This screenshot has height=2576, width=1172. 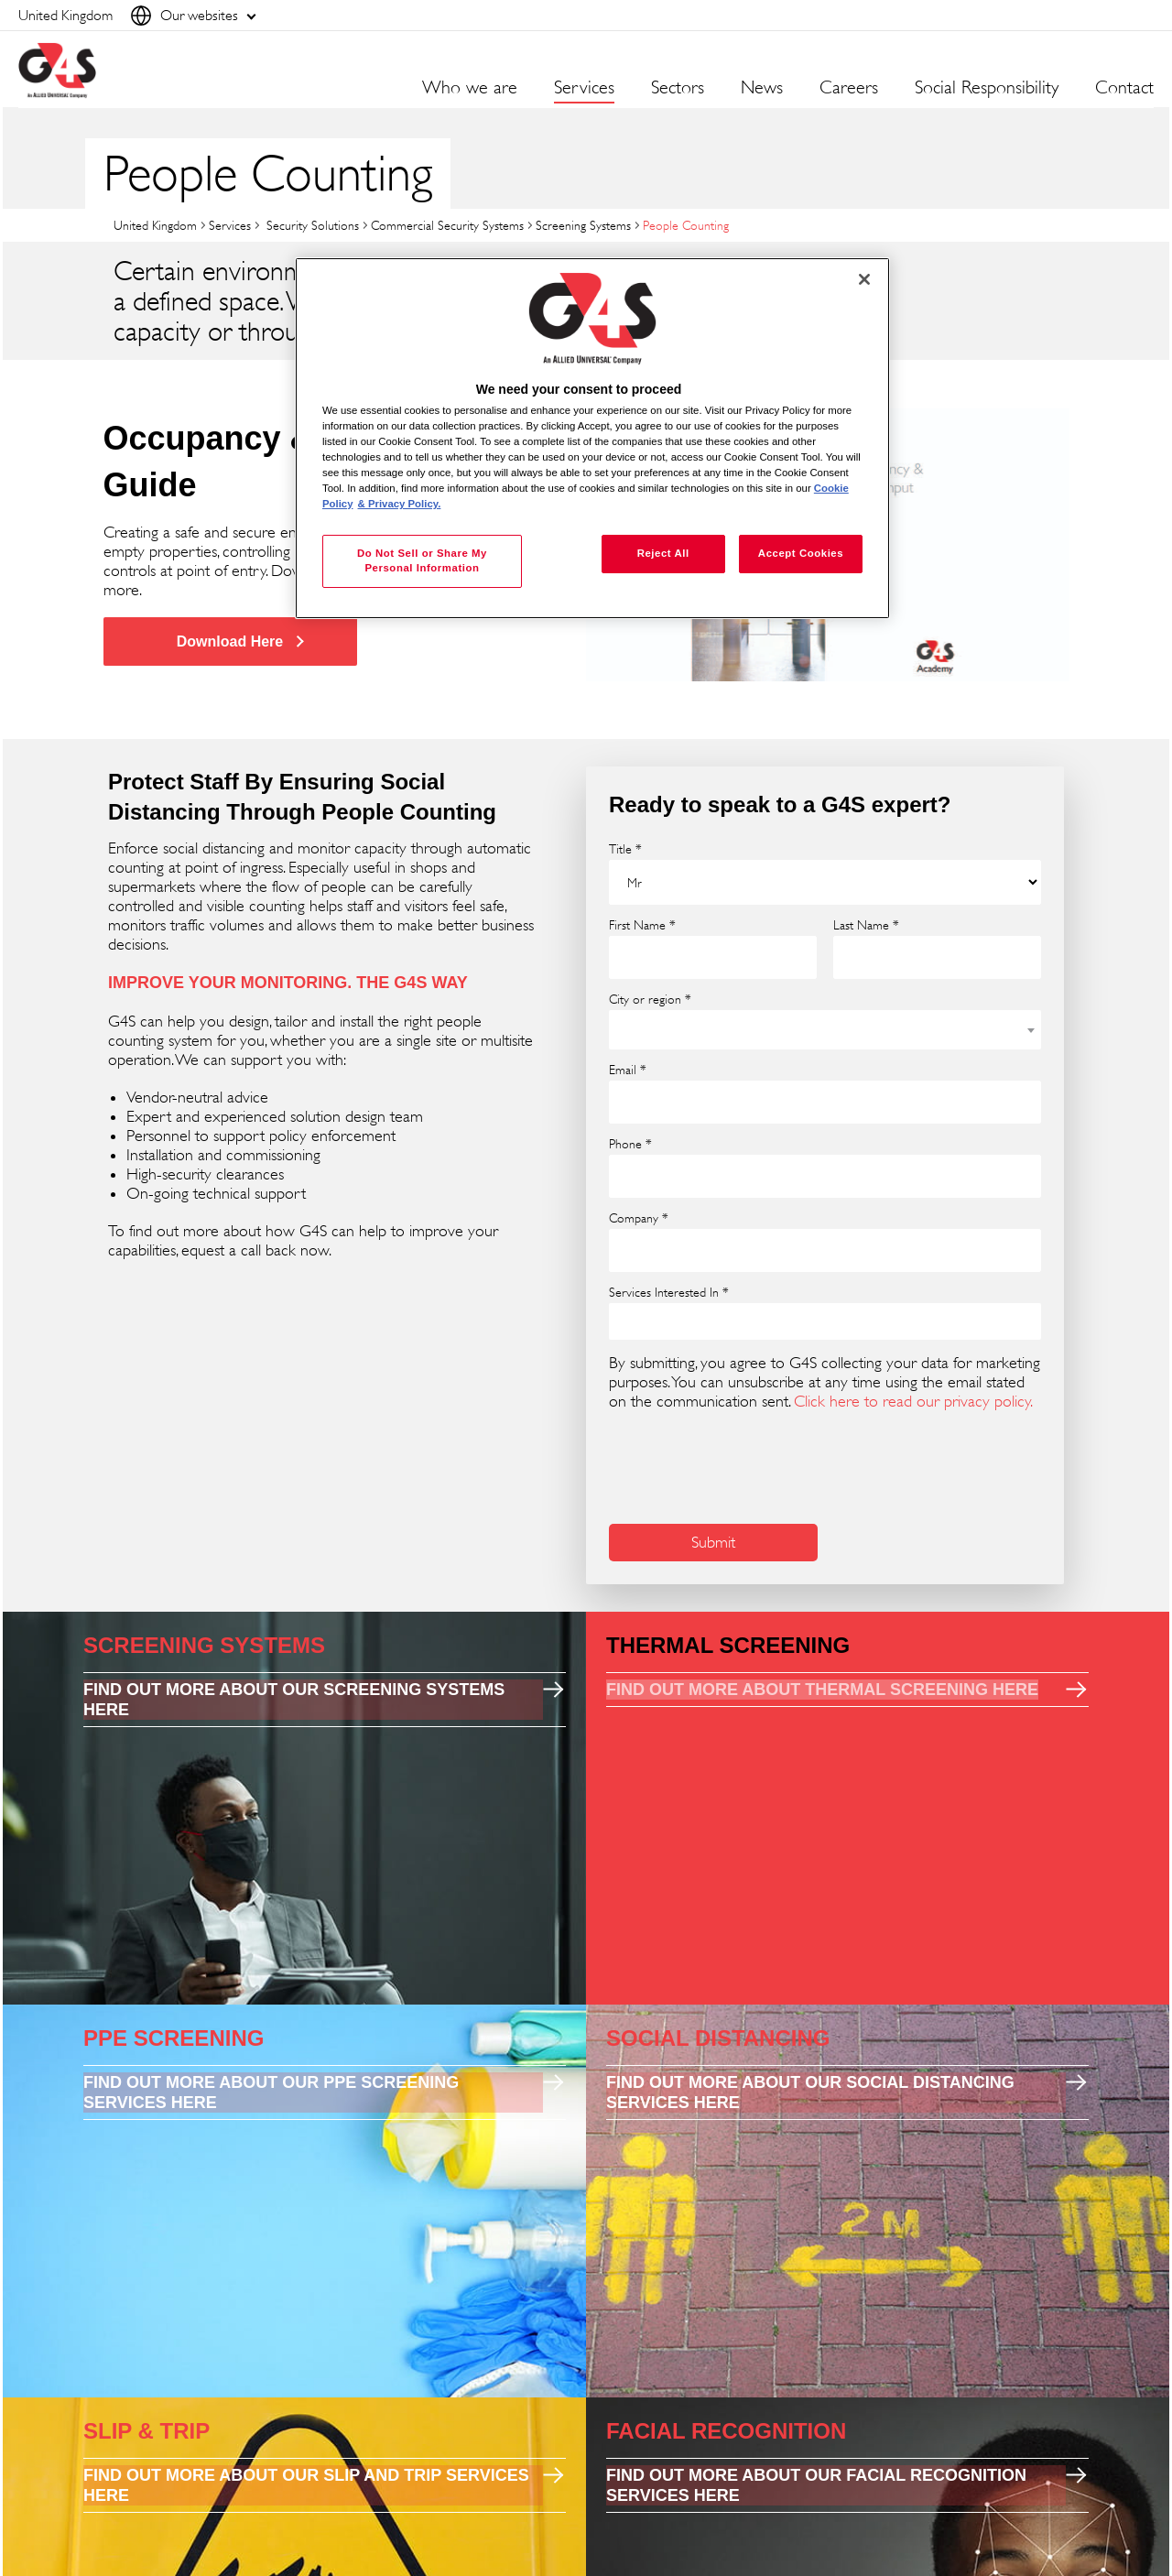 I want to click on Services, so click(x=230, y=225).